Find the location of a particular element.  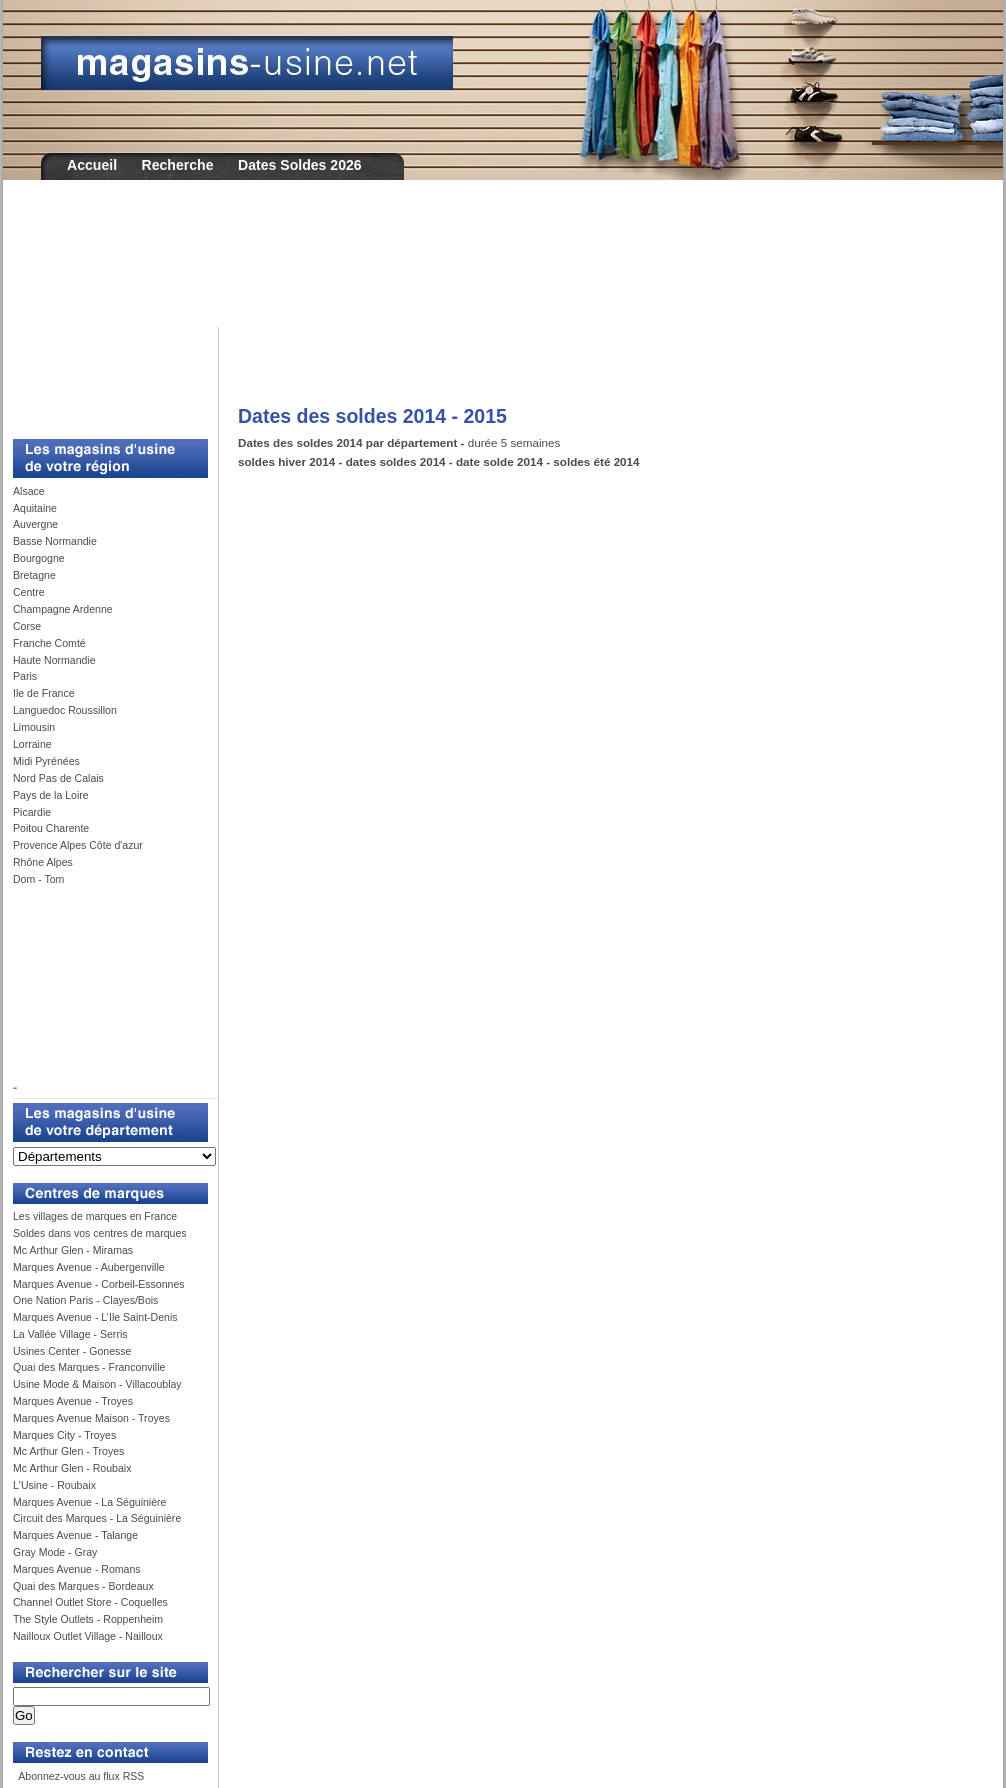

Recherche is located at coordinates (178, 165).